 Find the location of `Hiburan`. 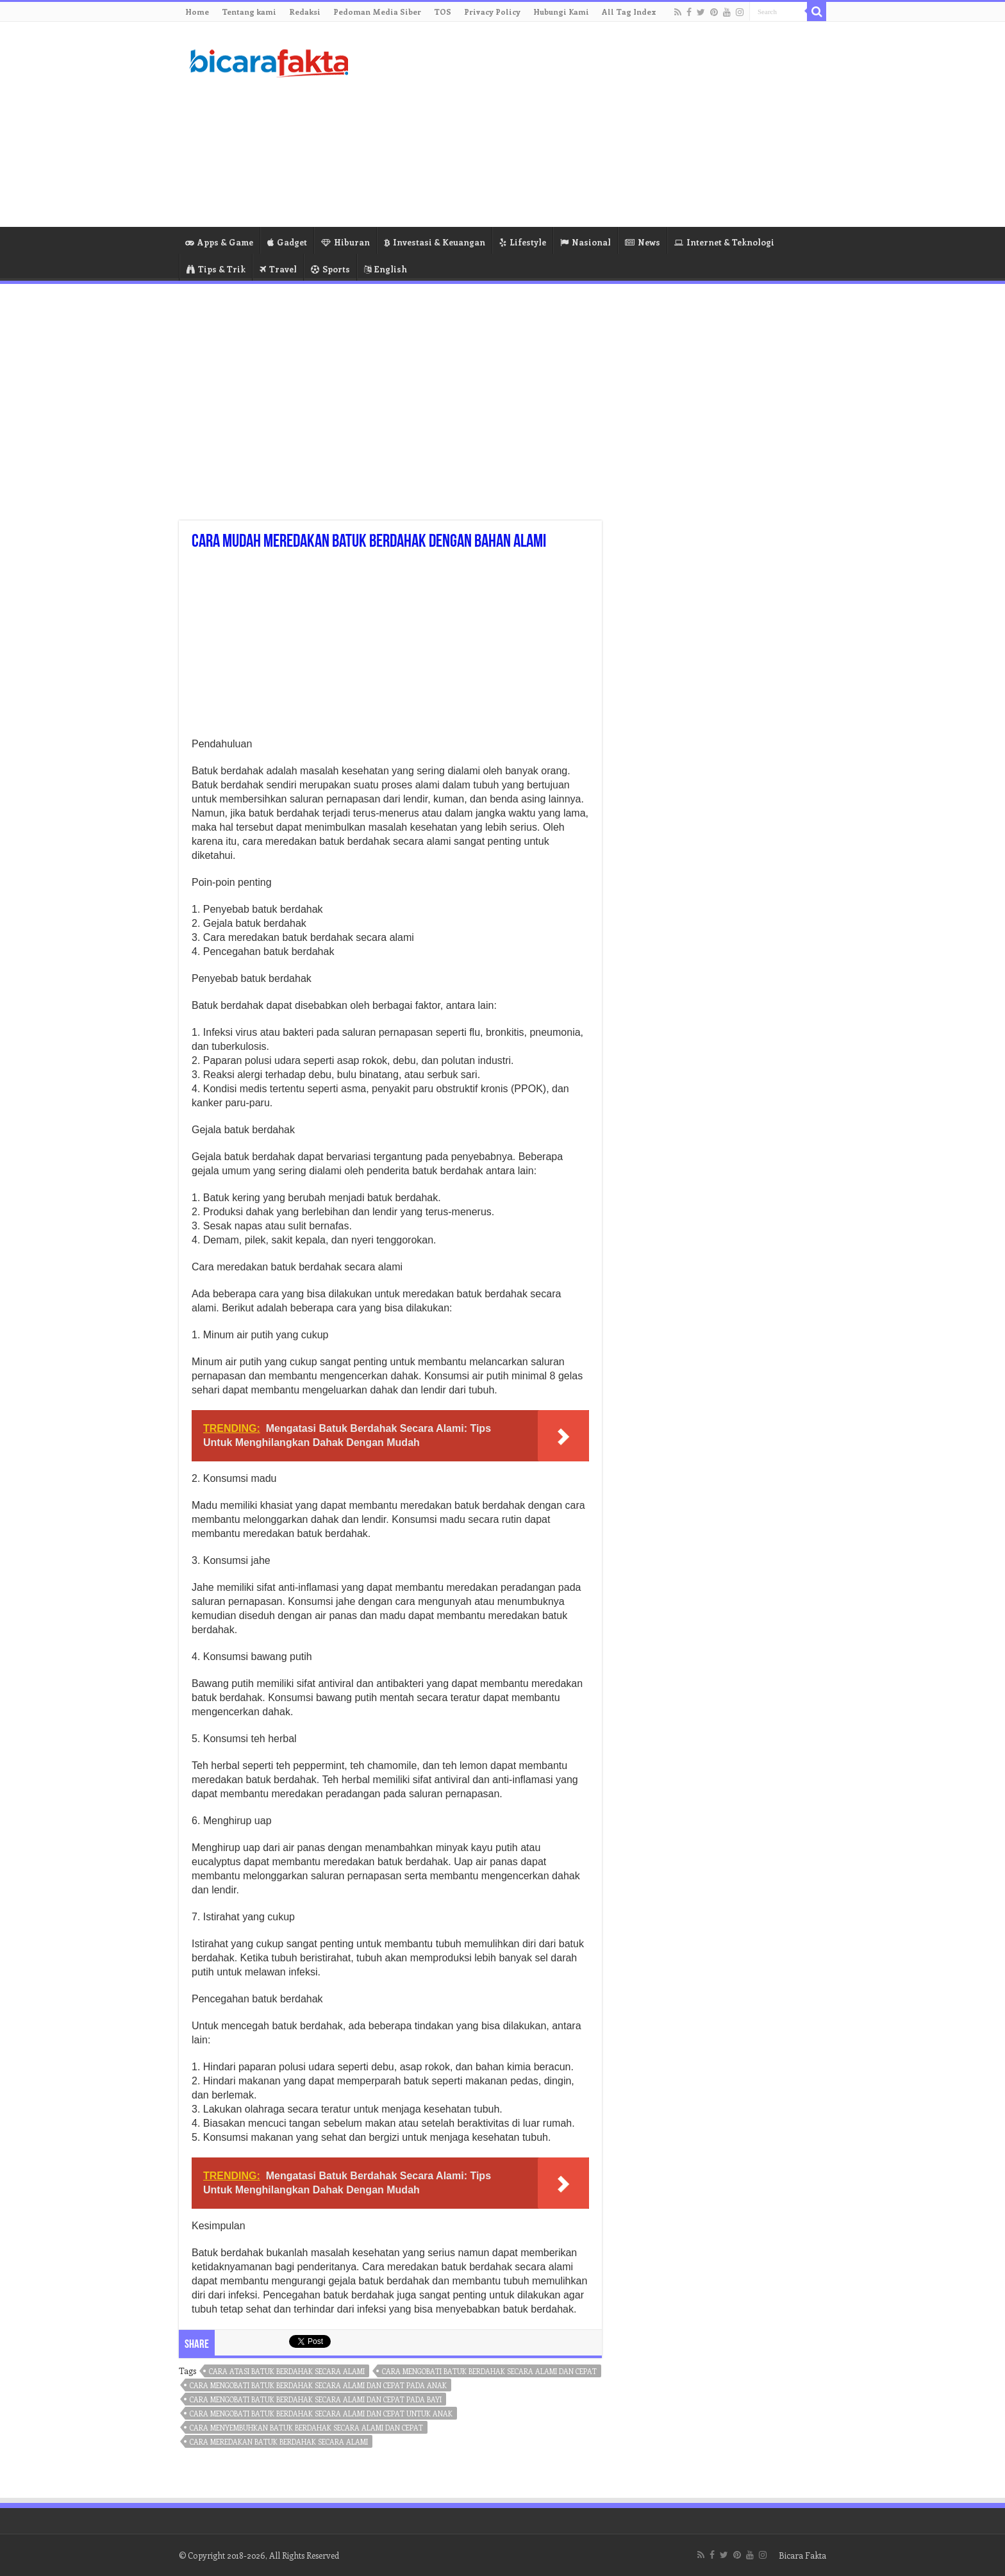

Hiburan is located at coordinates (345, 242).